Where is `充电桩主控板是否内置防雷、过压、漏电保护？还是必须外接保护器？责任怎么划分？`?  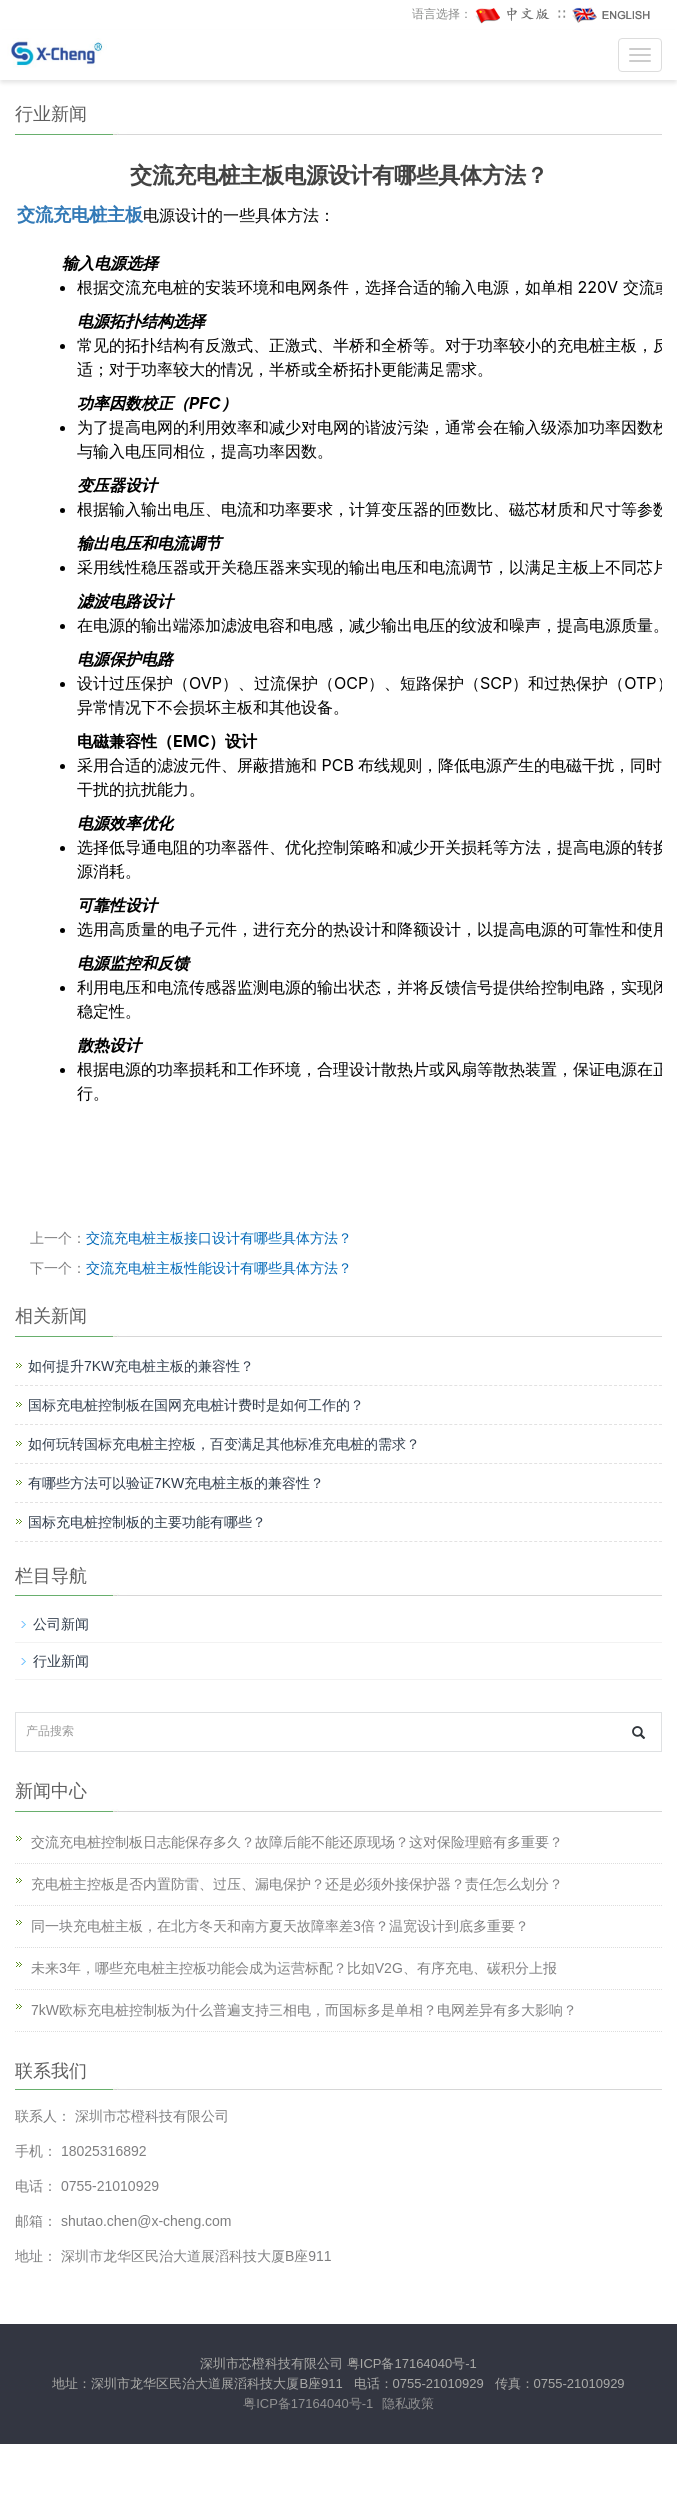 充电桩主控板是否内置防雷、过压、漏电保护？还是必须外接保护器？责任怎么划分？ is located at coordinates (297, 1884).